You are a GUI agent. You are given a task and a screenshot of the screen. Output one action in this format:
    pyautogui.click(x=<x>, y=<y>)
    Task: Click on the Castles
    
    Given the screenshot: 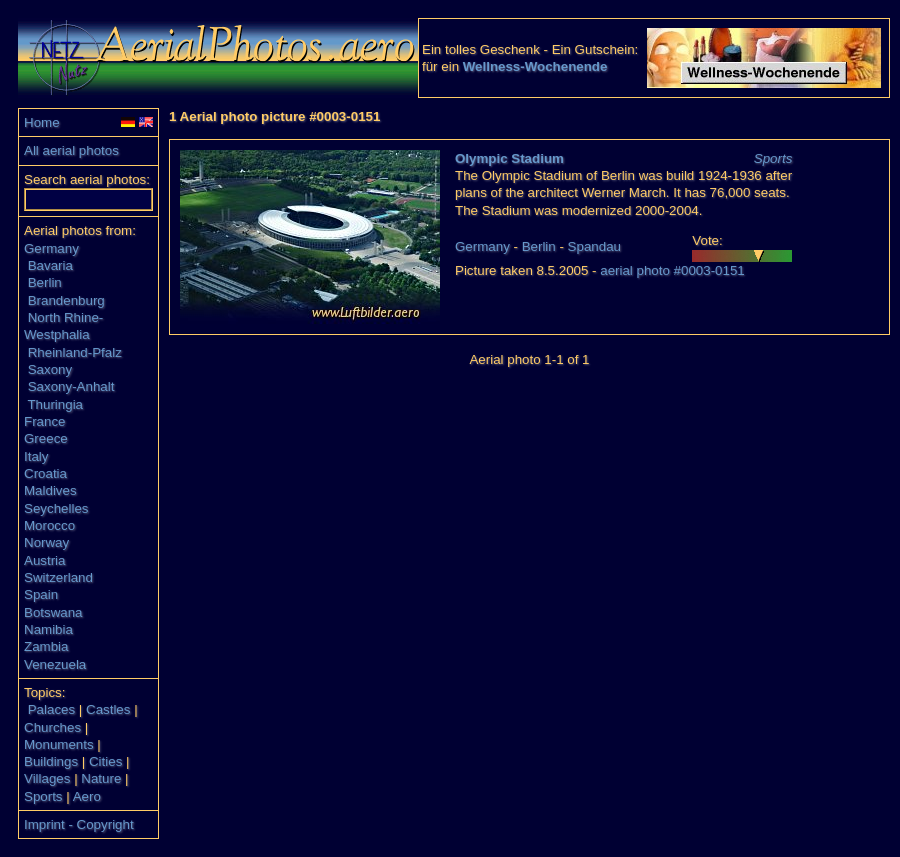 What is the action you would take?
    pyautogui.click(x=108, y=709)
    